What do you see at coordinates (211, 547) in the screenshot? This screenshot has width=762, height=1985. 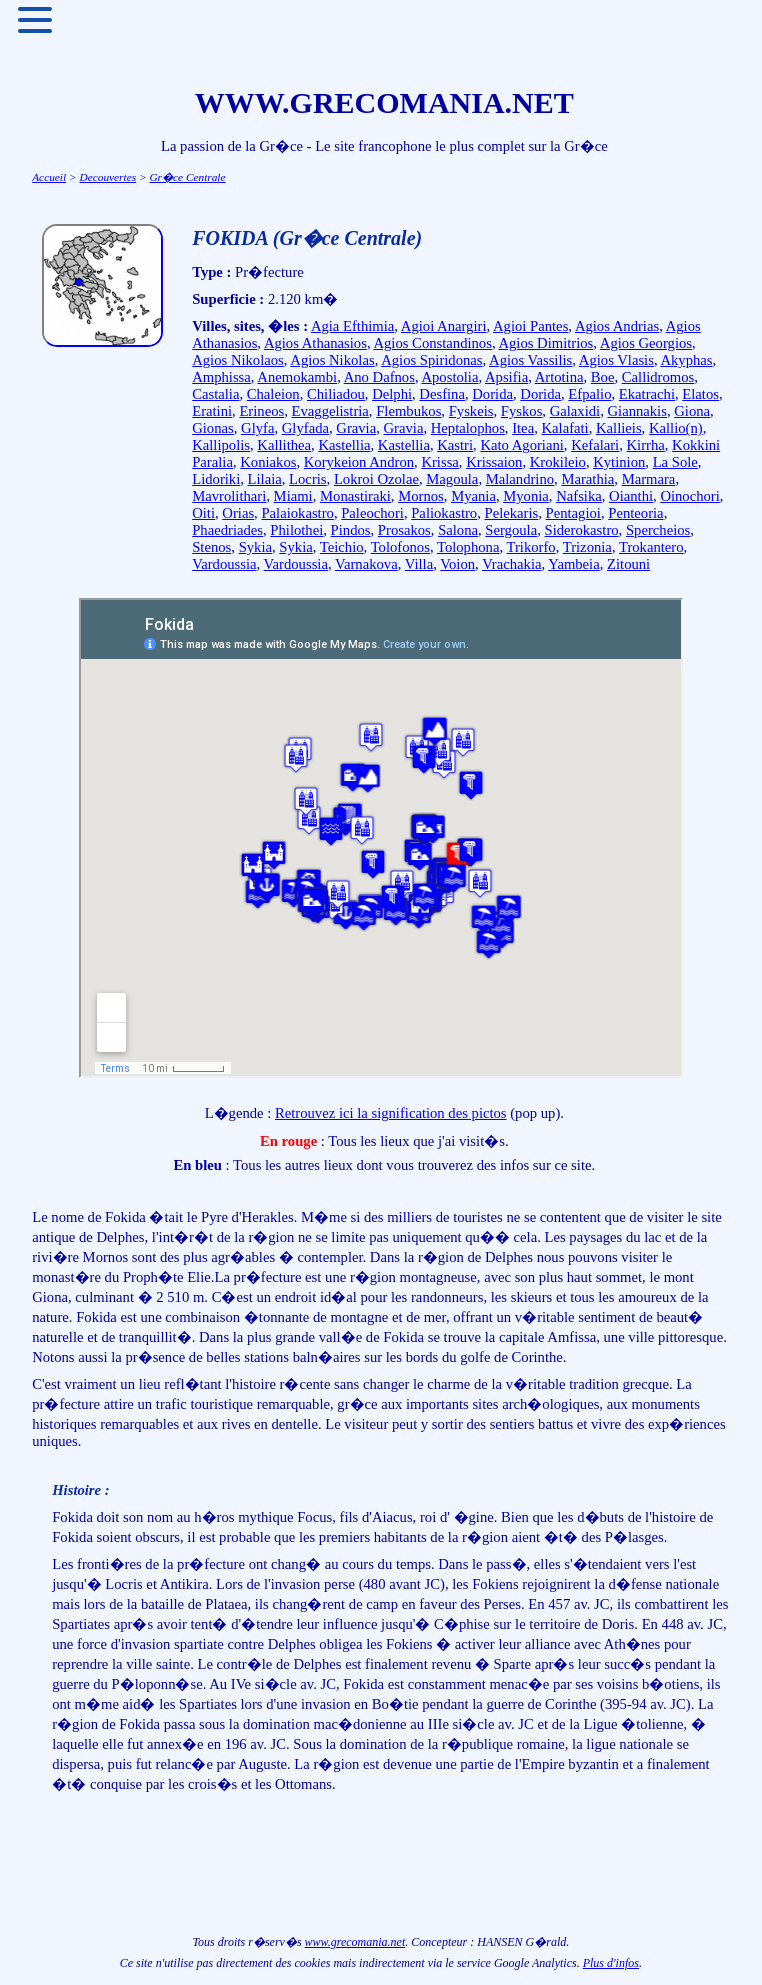 I see `Stenos` at bounding box center [211, 547].